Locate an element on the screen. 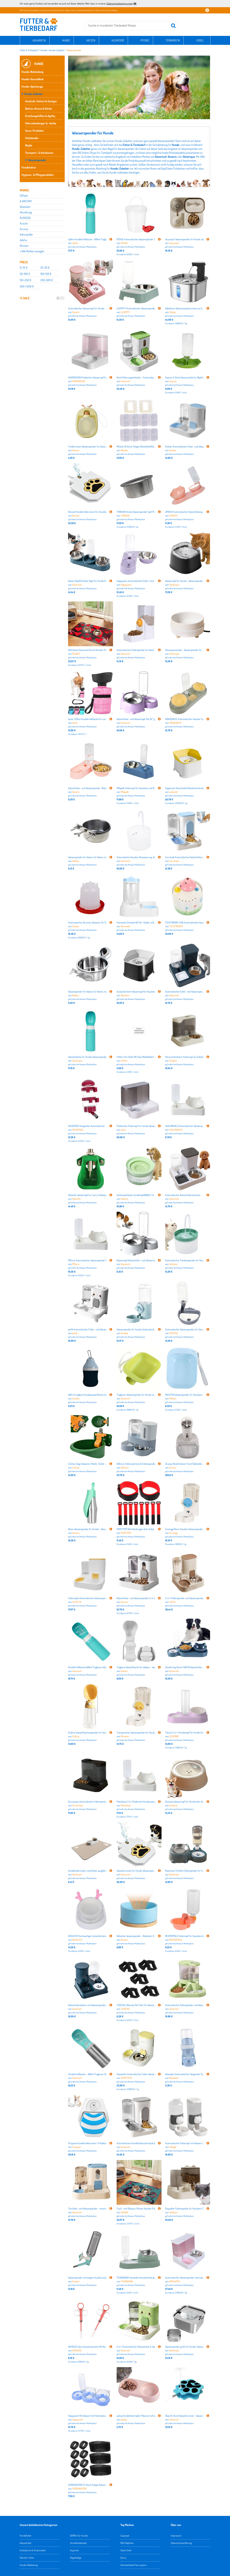 This screenshot has width=230, height=2576. Milisten is located at coordinates (124, 450).